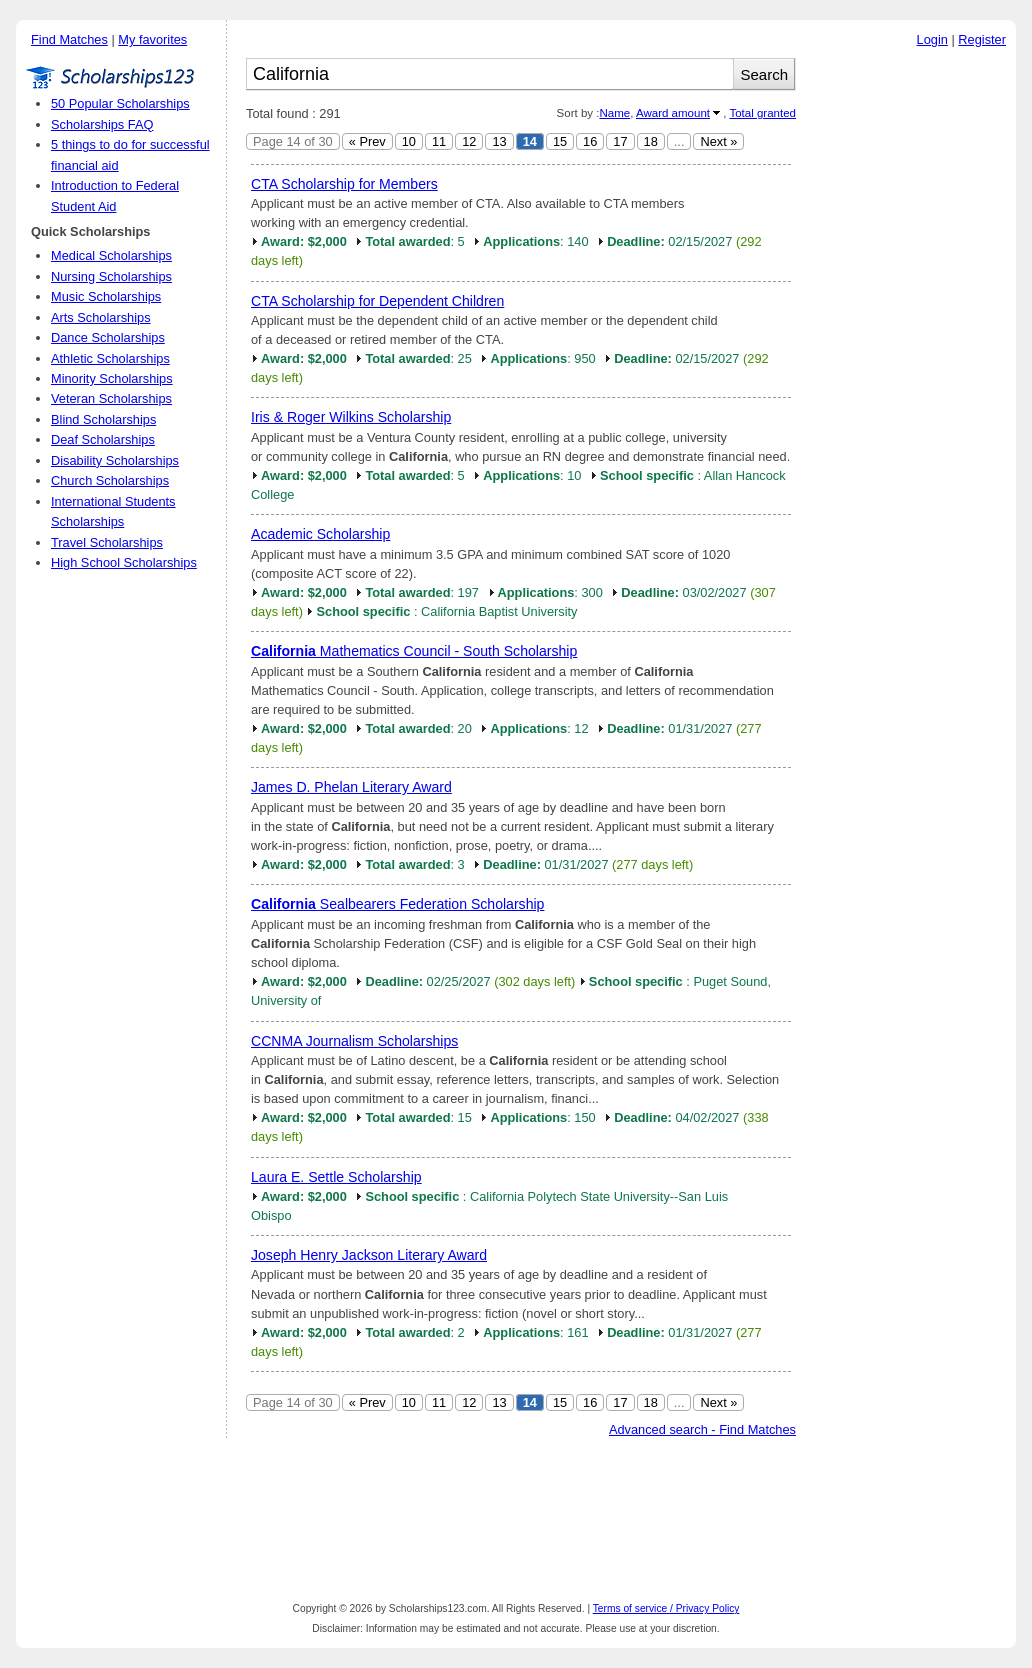  What do you see at coordinates (152, 39) in the screenshot?
I see `My favorites` at bounding box center [152, 39].